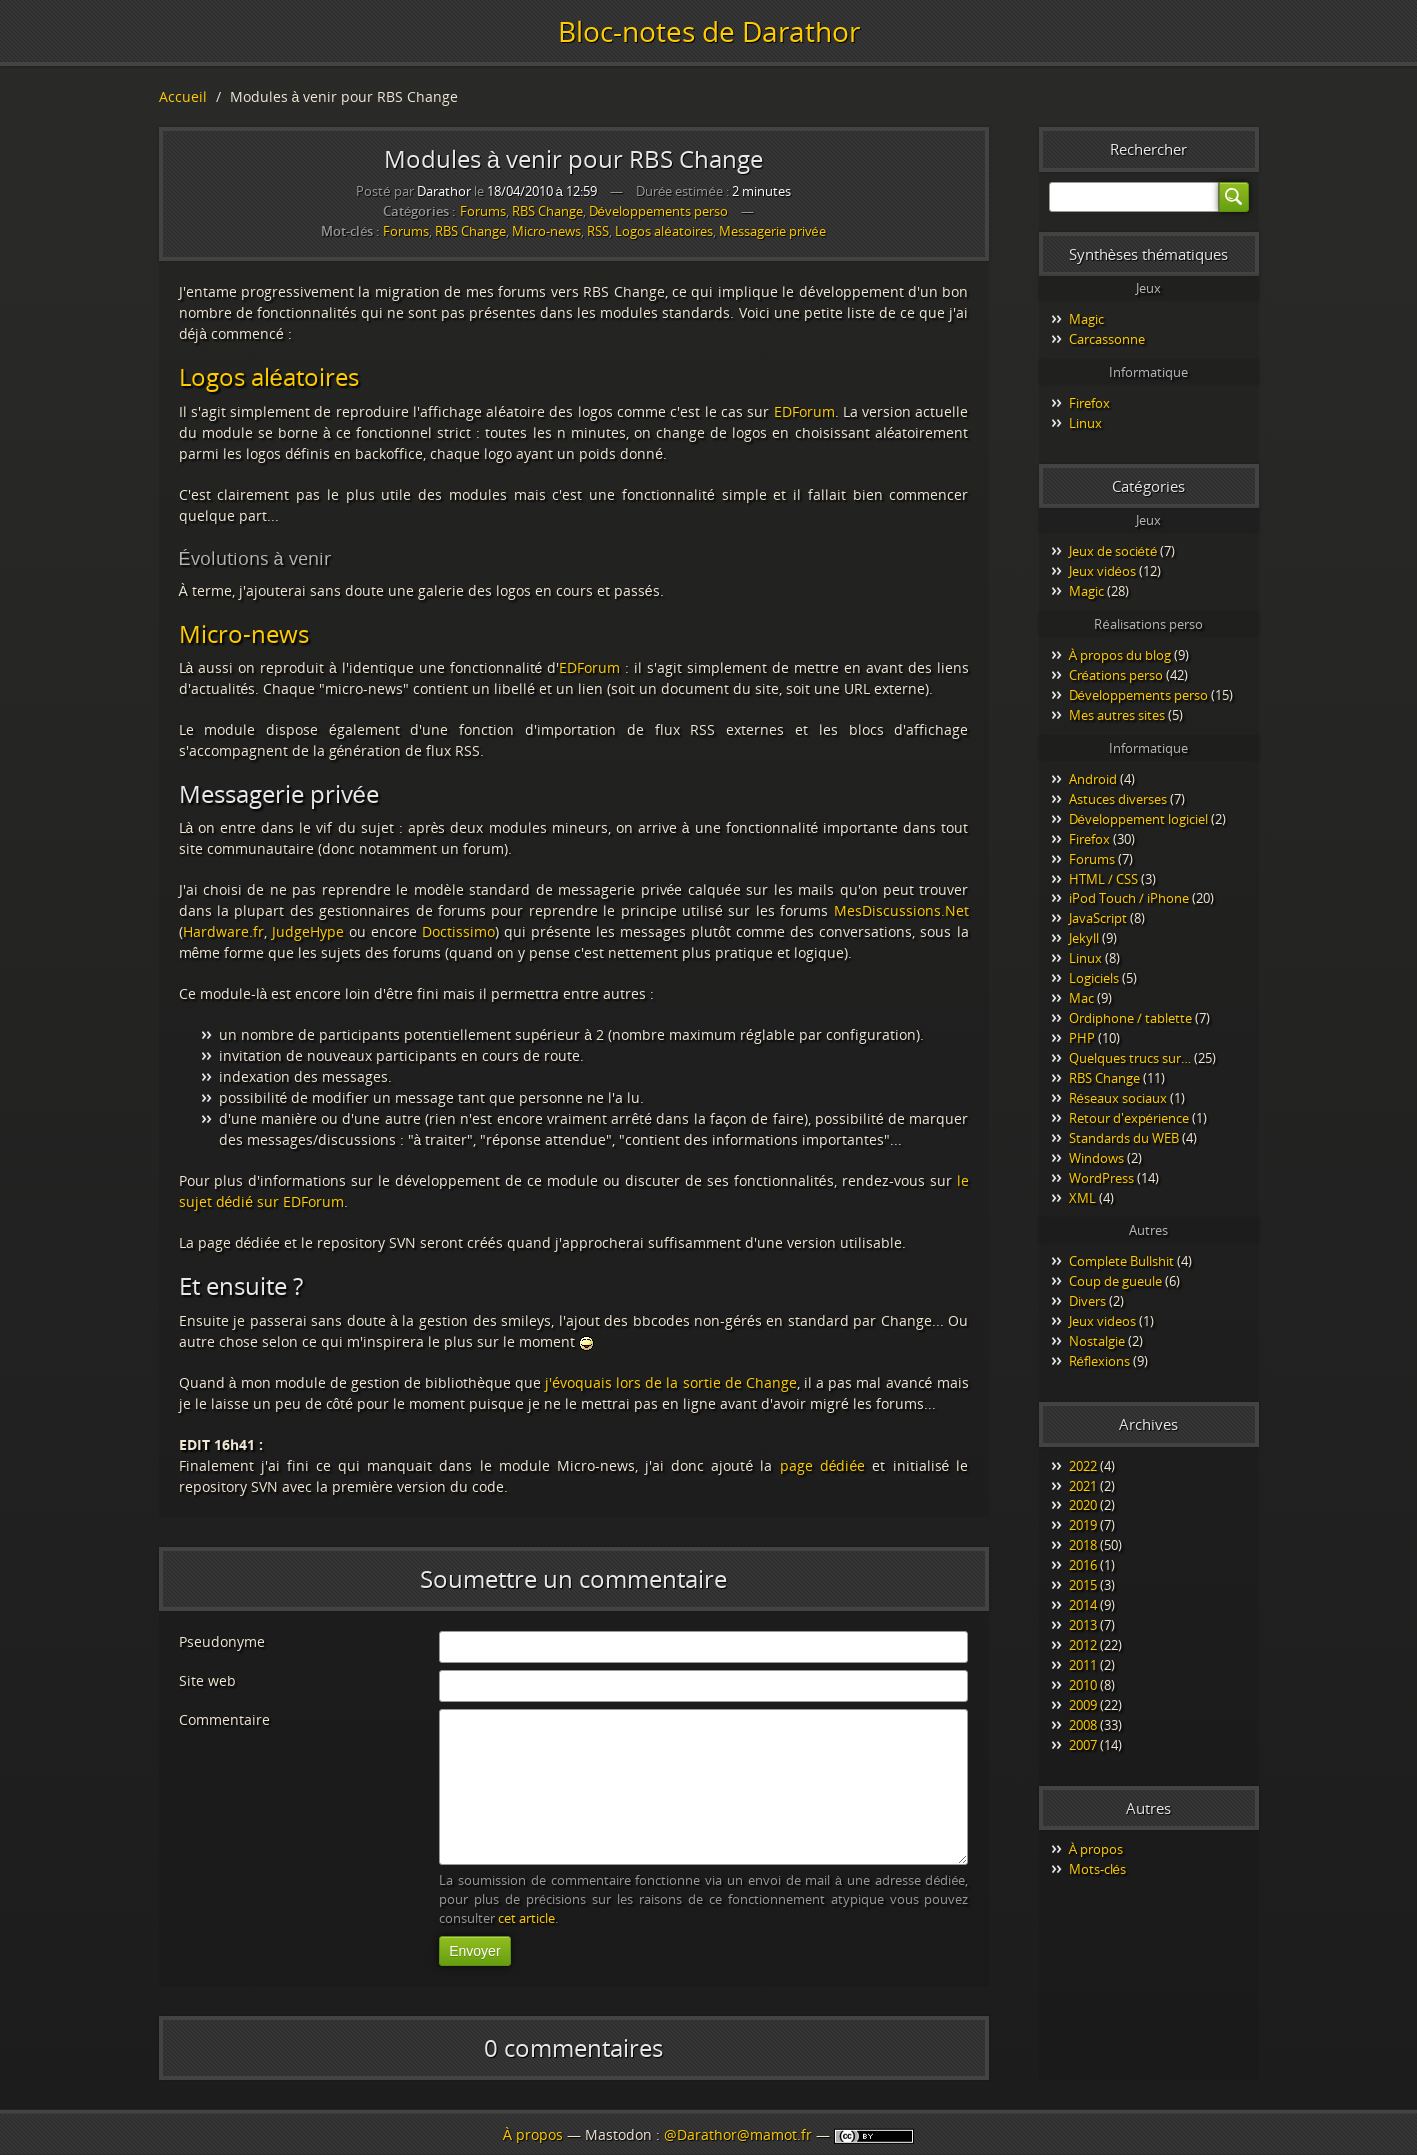 The height and width of the screenshot is (2155, 1417). Describe the element at coordinates (1083, 1665) in the screenshot. I see `2011` at that location.